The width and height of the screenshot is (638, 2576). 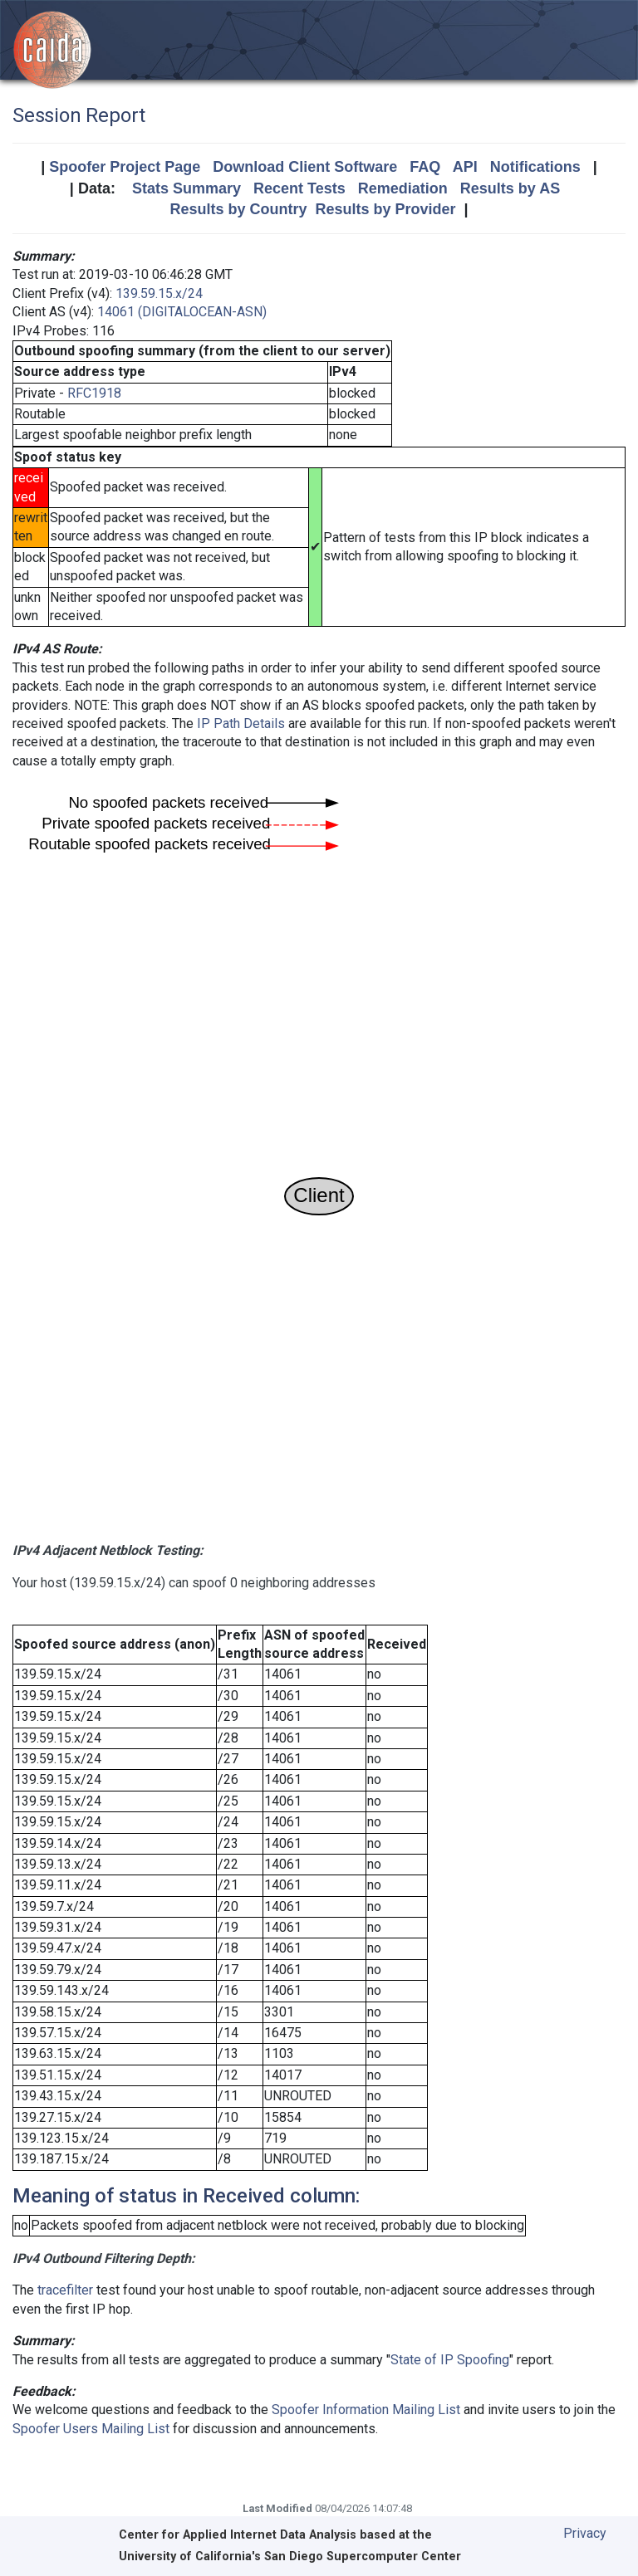 I want to click on 139.59.15.x/24, so click(x=159, y=293).